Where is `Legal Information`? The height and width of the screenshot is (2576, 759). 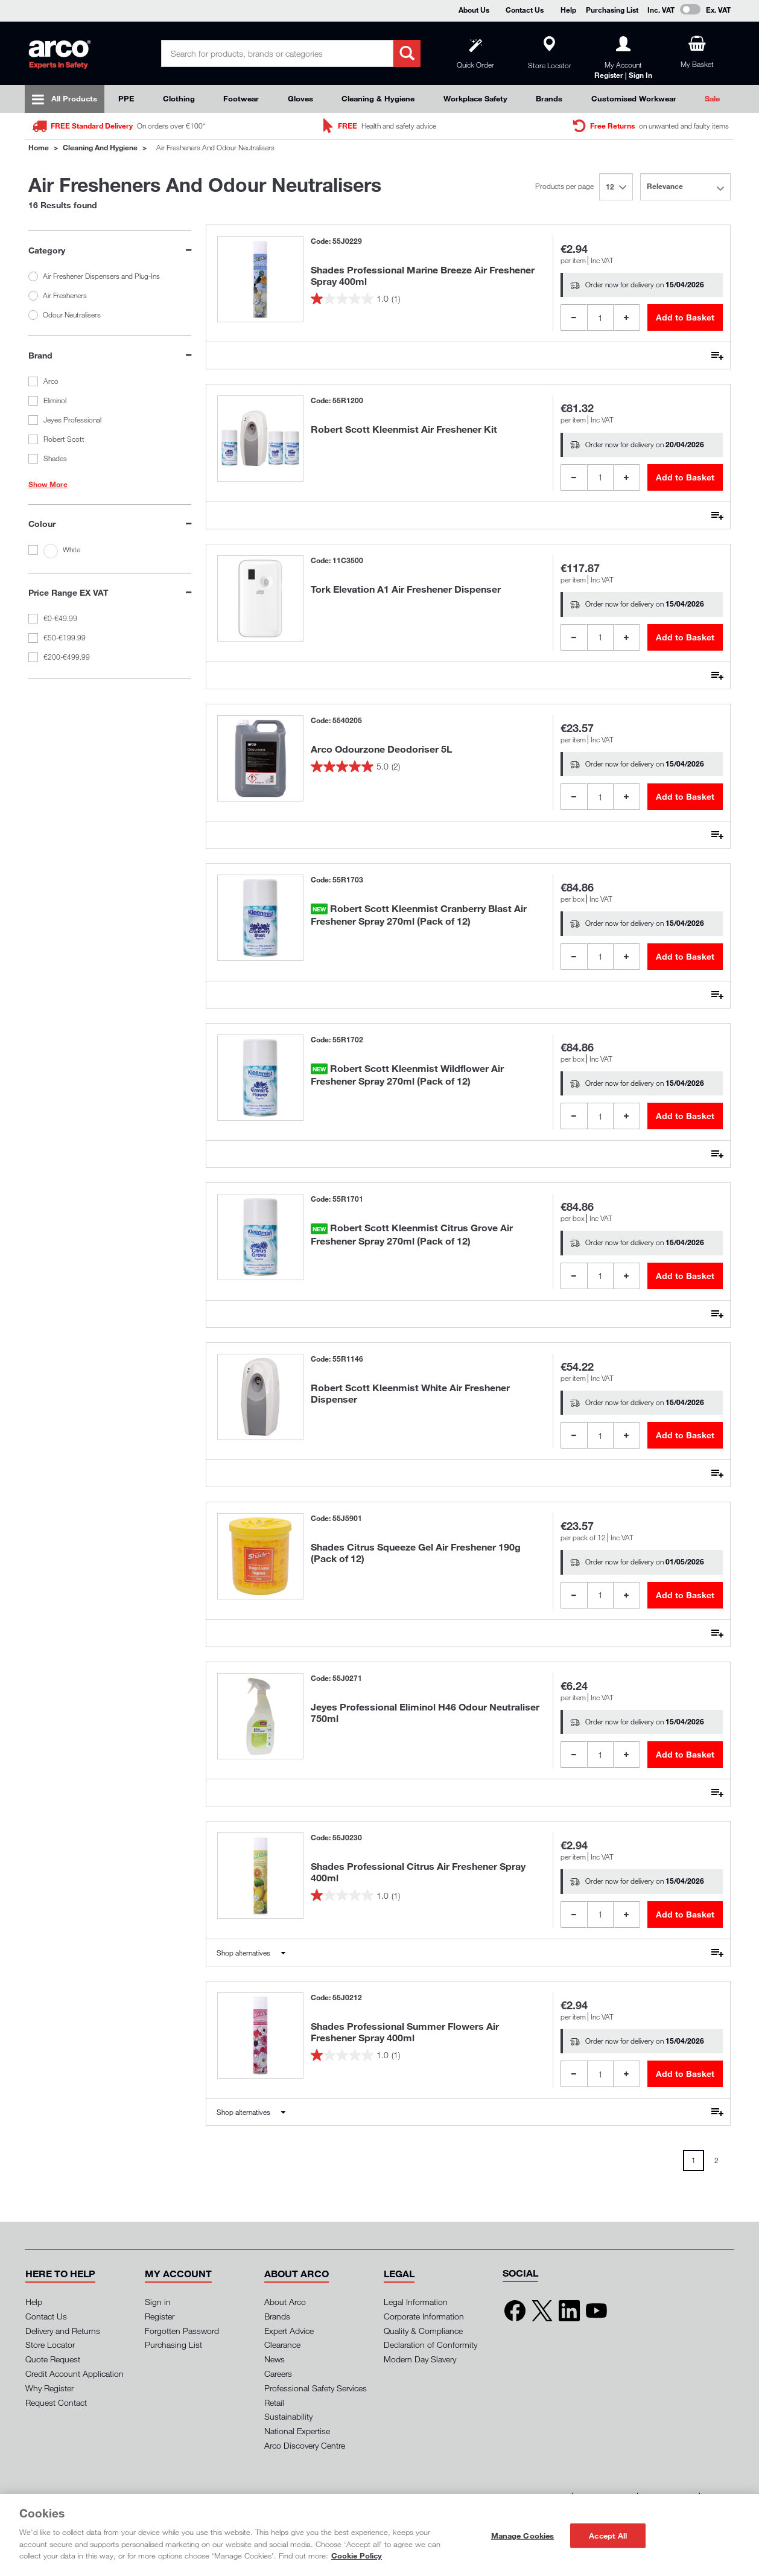 Legal Information is located at coordinates (416, 2302).